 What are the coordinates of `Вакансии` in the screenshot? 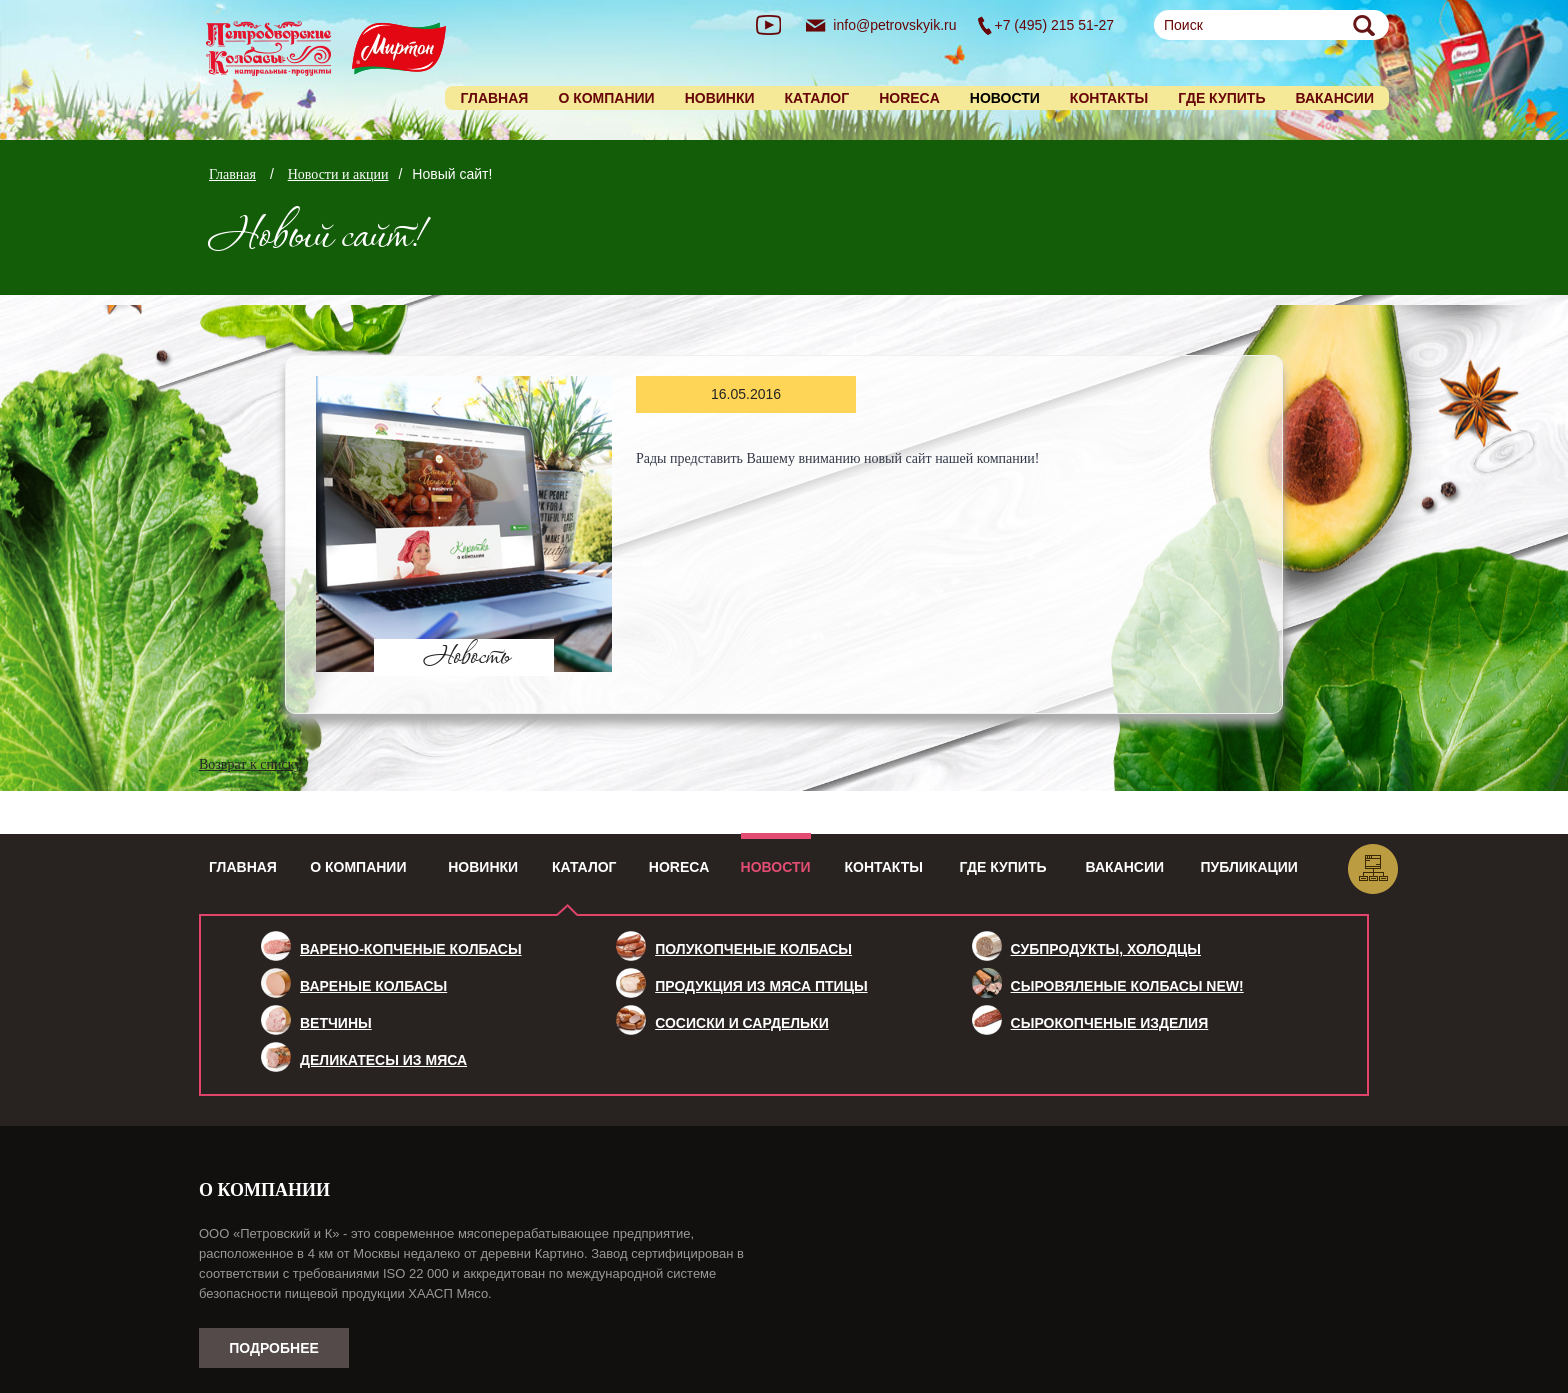 It's located at (1334, 98).